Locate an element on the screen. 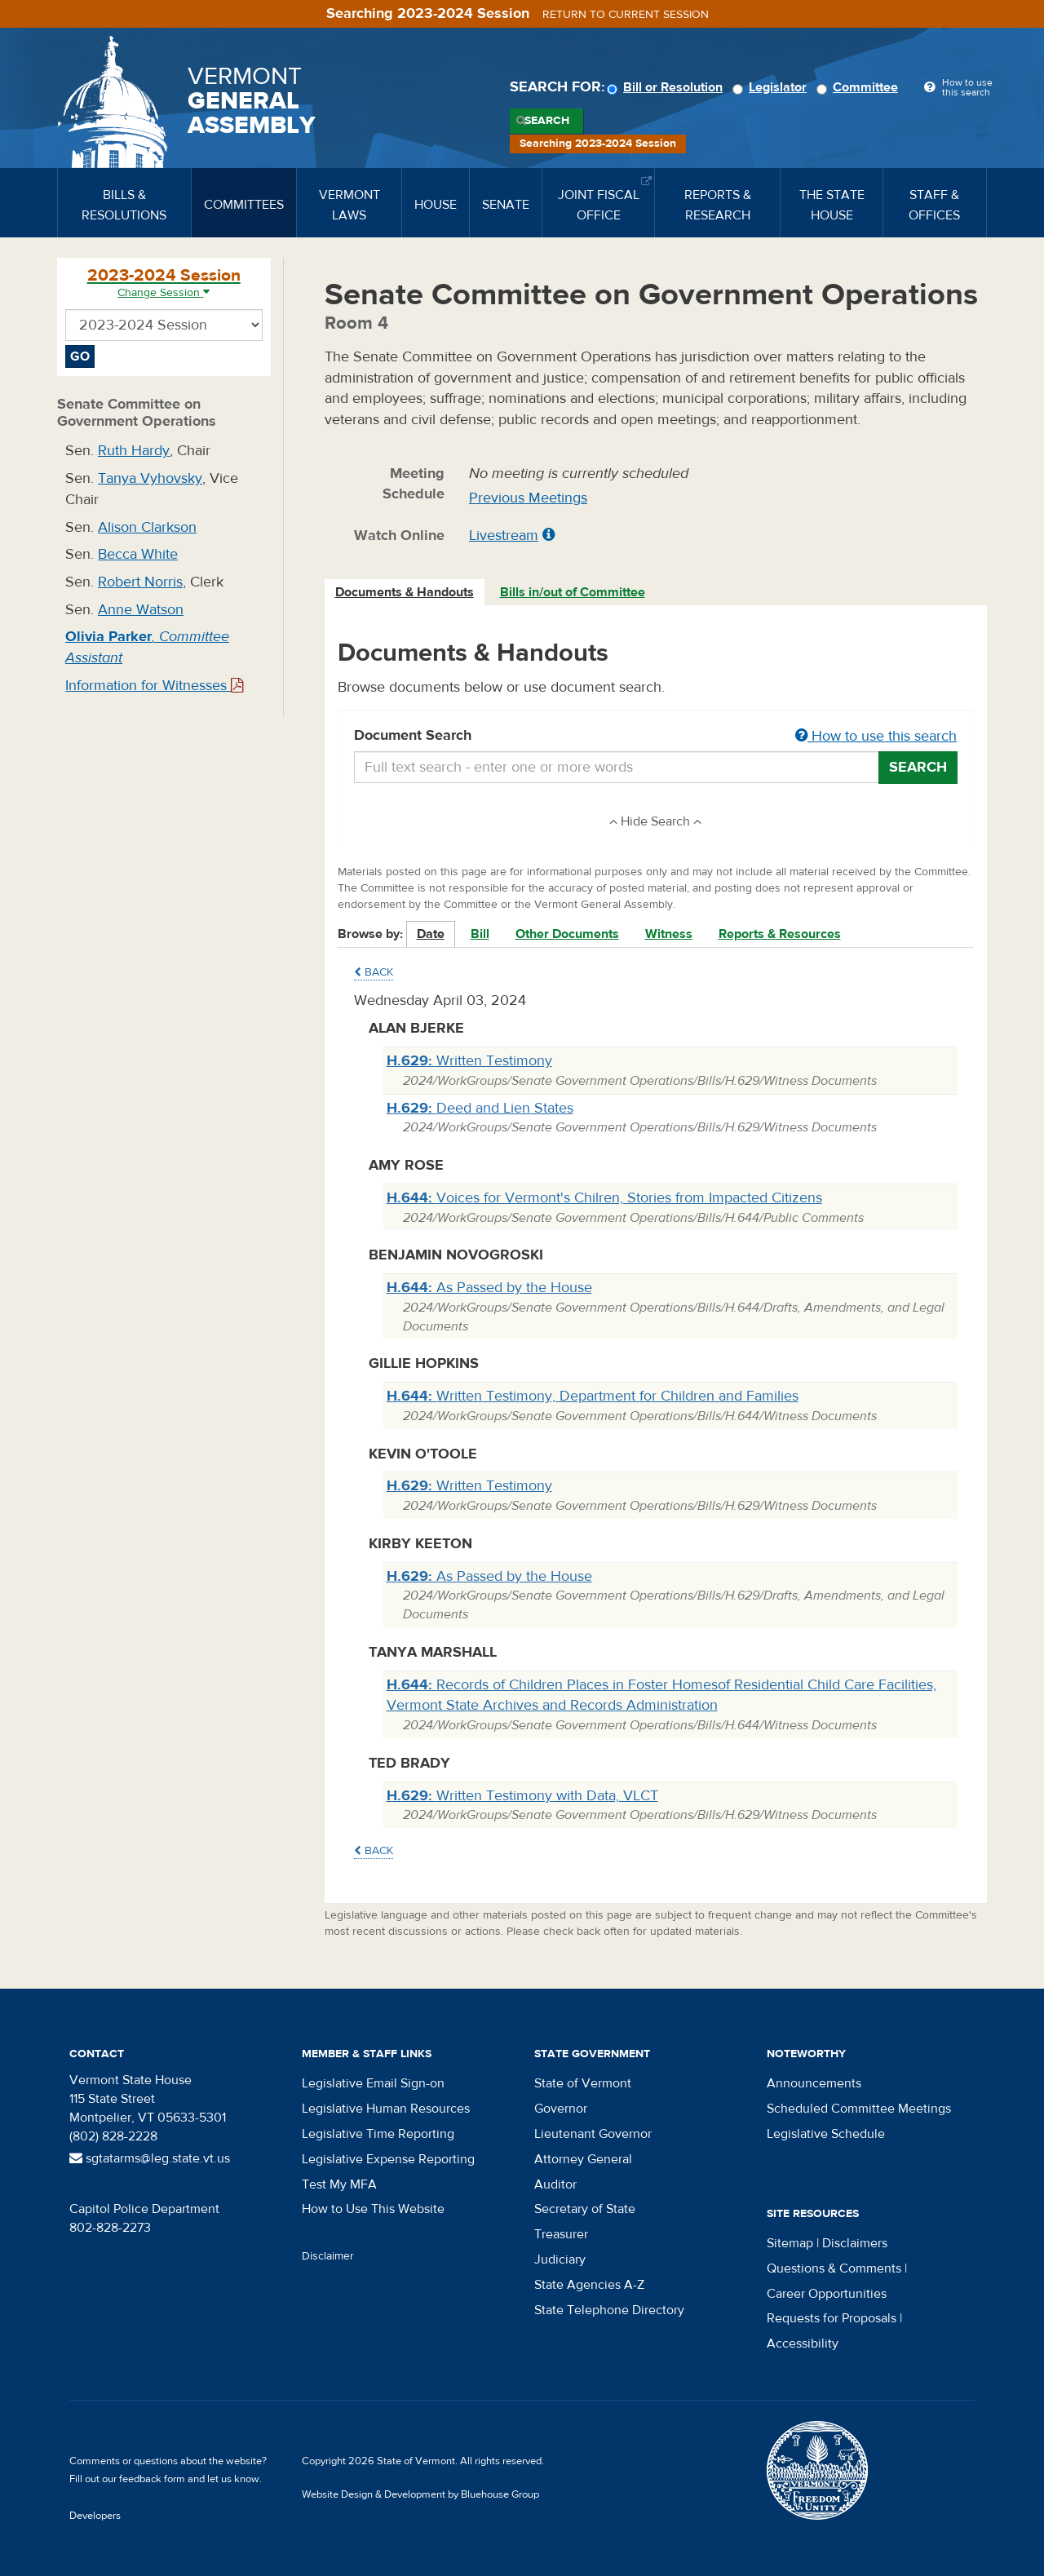  Website Design & Development by Bluehouse Group is located at coordinates (420, 2494).